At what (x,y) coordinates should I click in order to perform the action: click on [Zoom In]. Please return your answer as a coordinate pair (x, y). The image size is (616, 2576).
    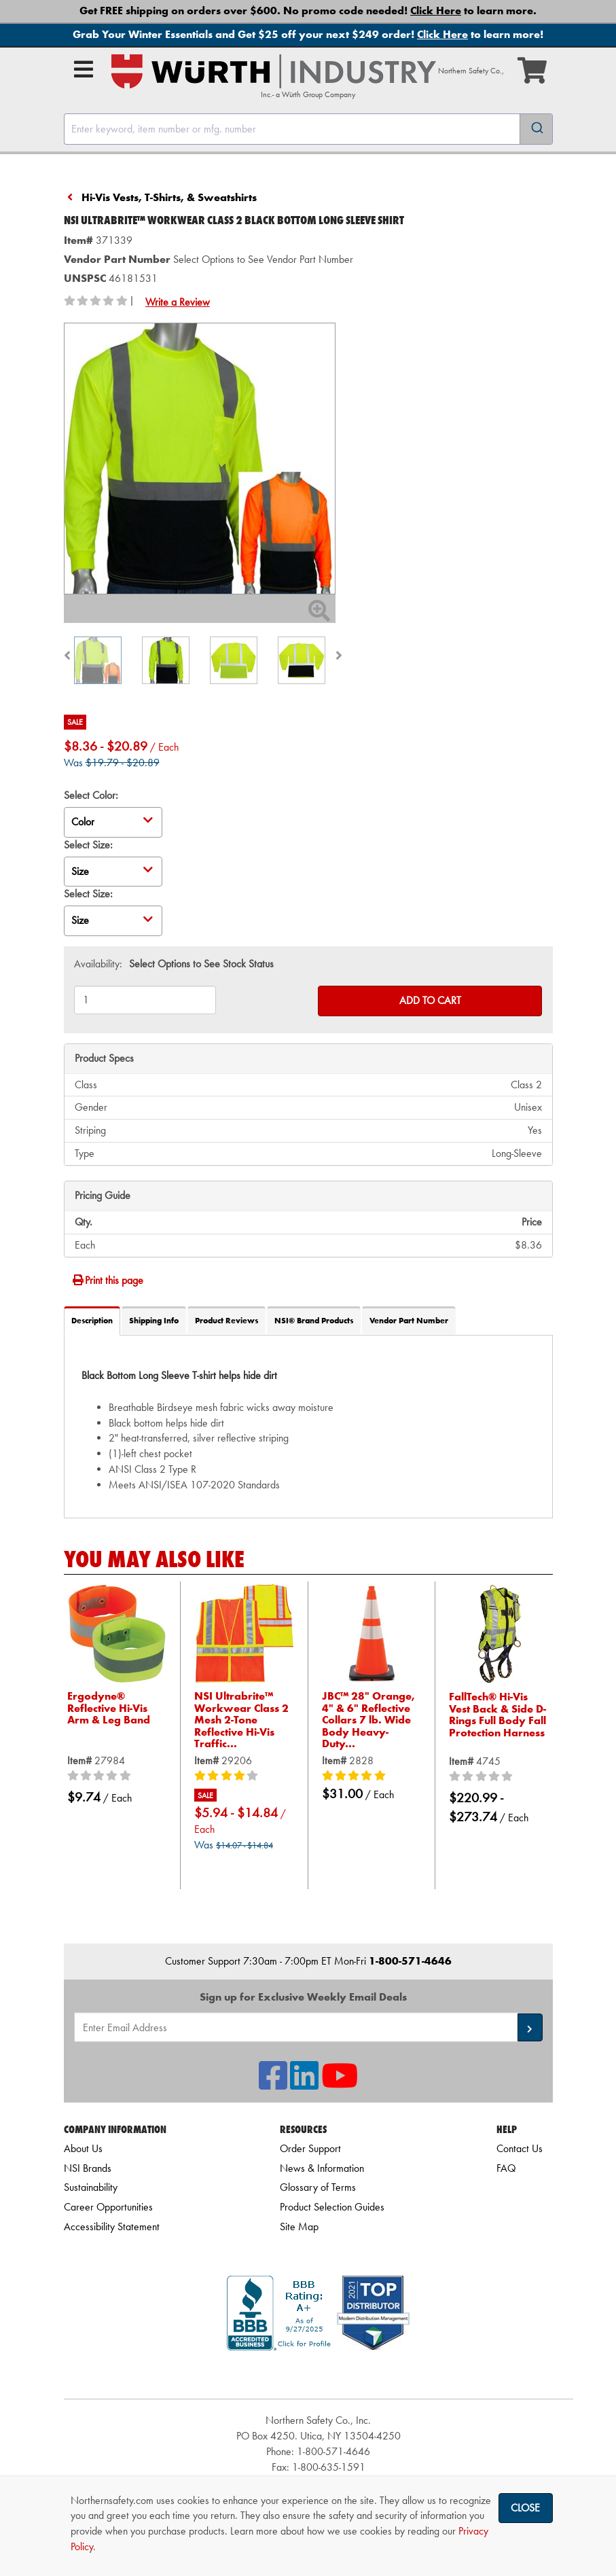
    Looking at the image, I should click on (319, 615).